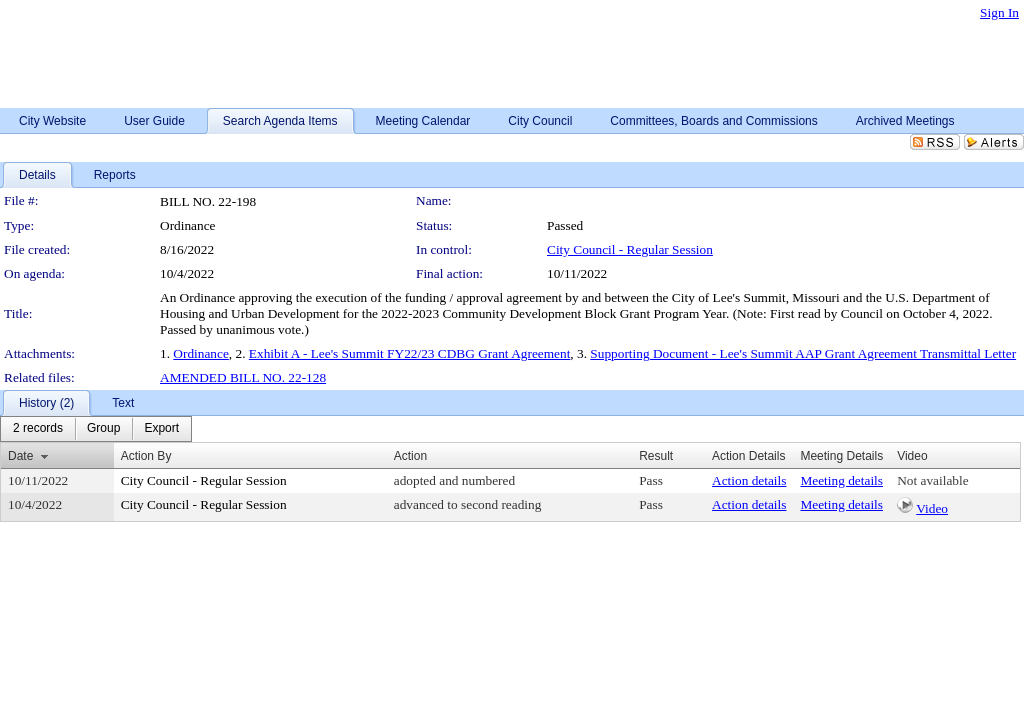 The height and width of the screenshot is (720, 1024). Describe the element at coordinates (38, 429) in the screenshot. I see `[menuitem]` at that location.